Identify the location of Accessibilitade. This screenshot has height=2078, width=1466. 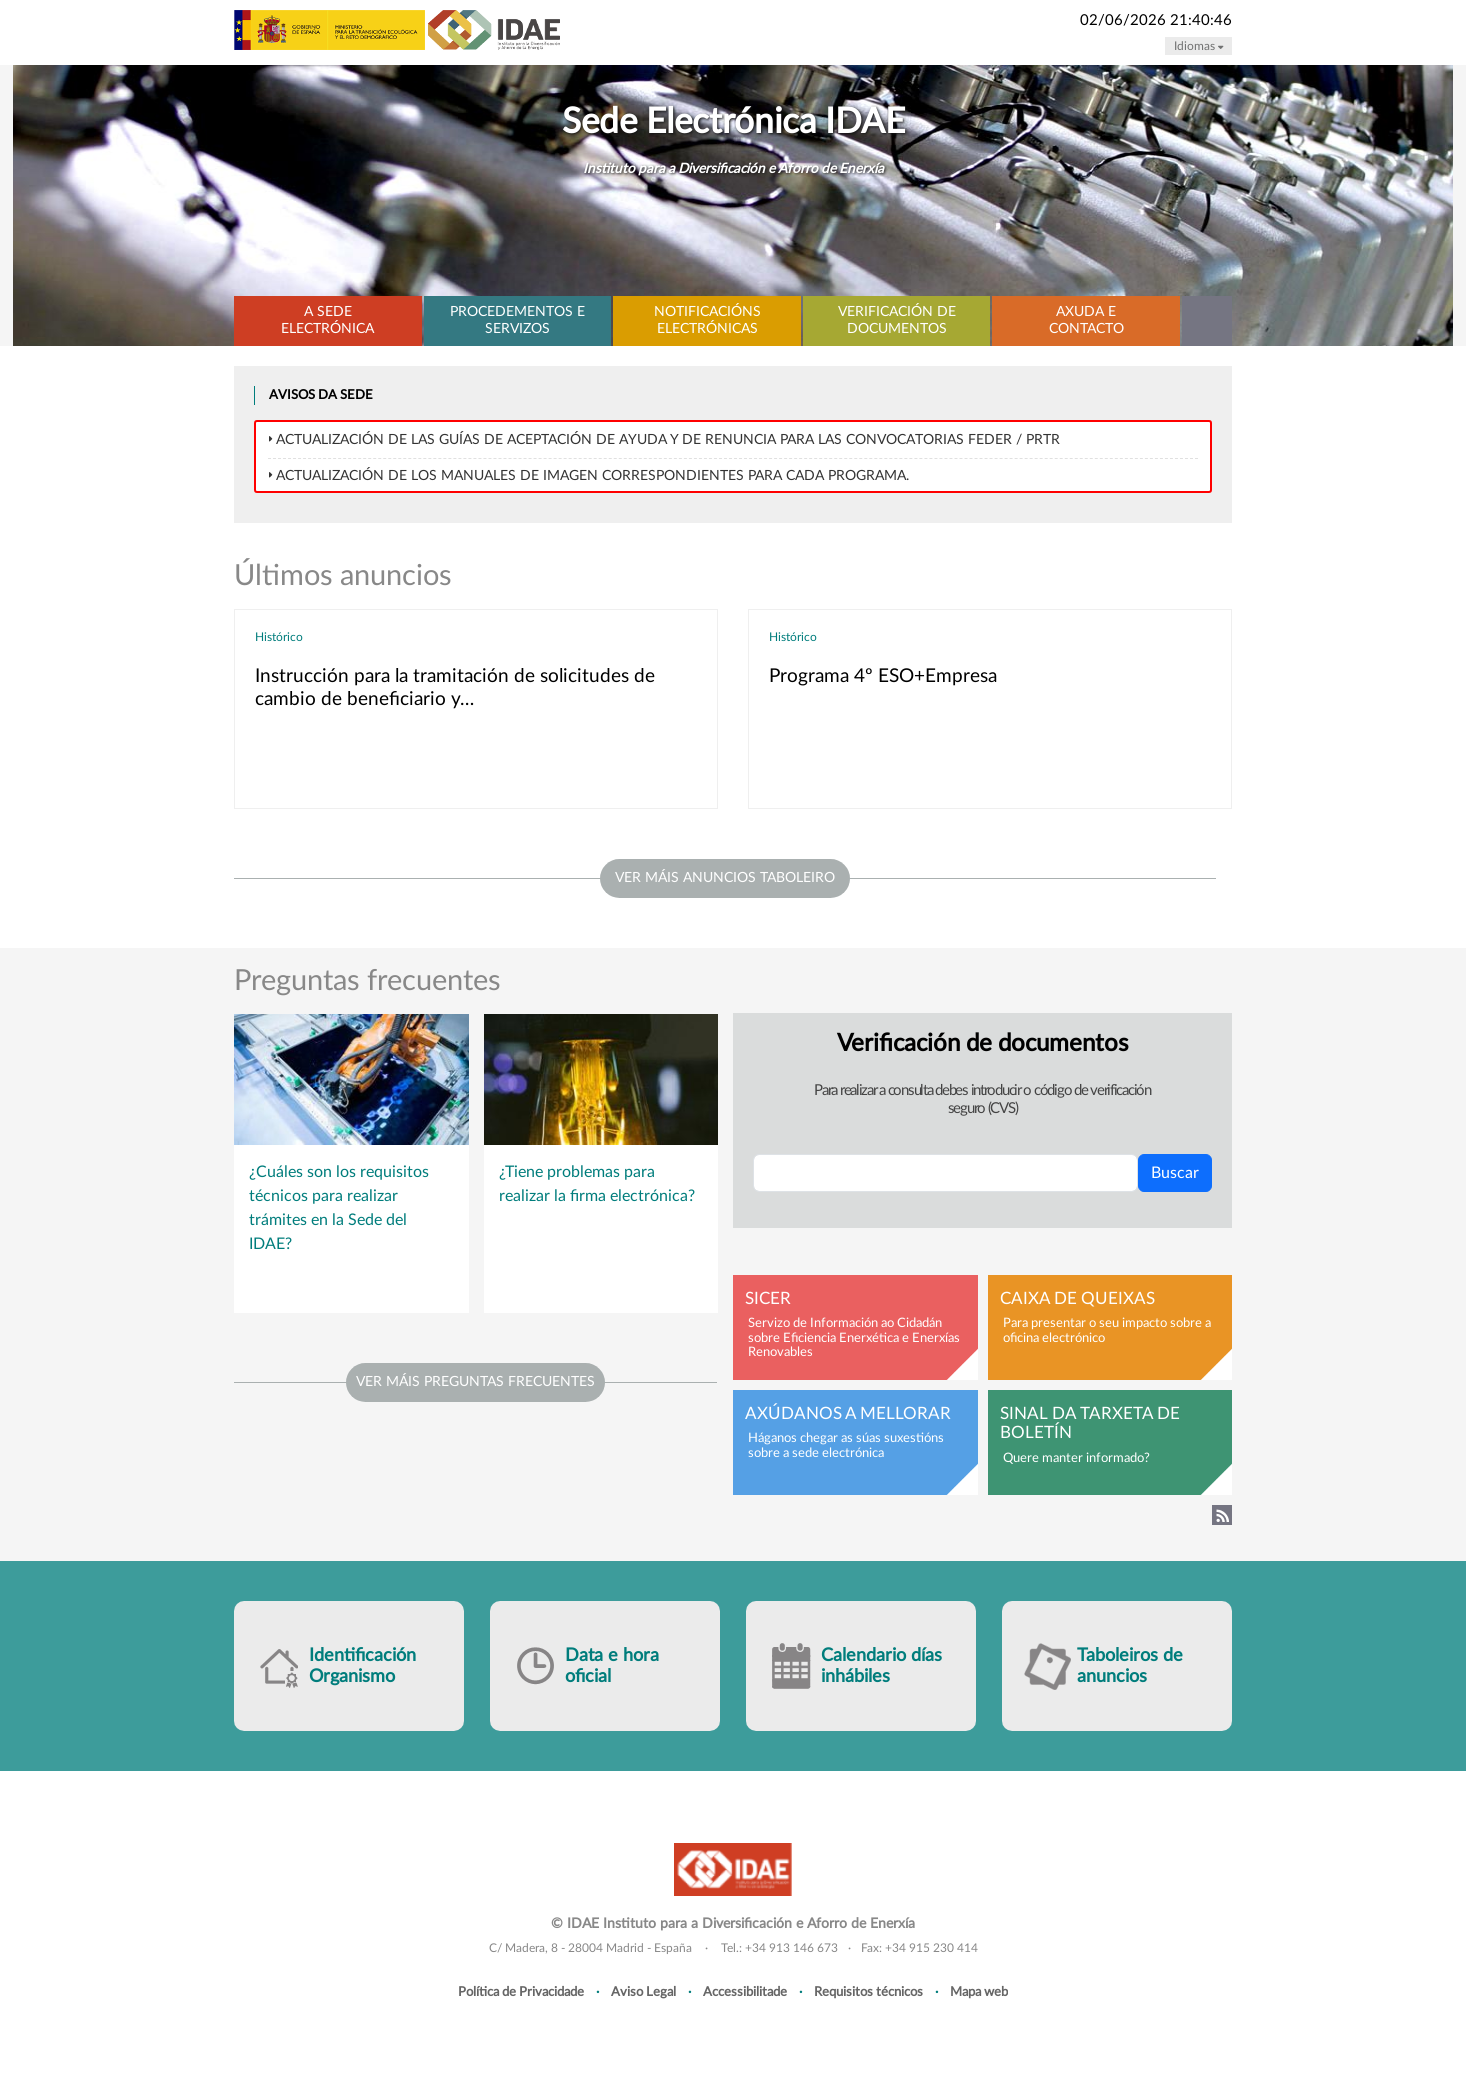
(745, 1992).